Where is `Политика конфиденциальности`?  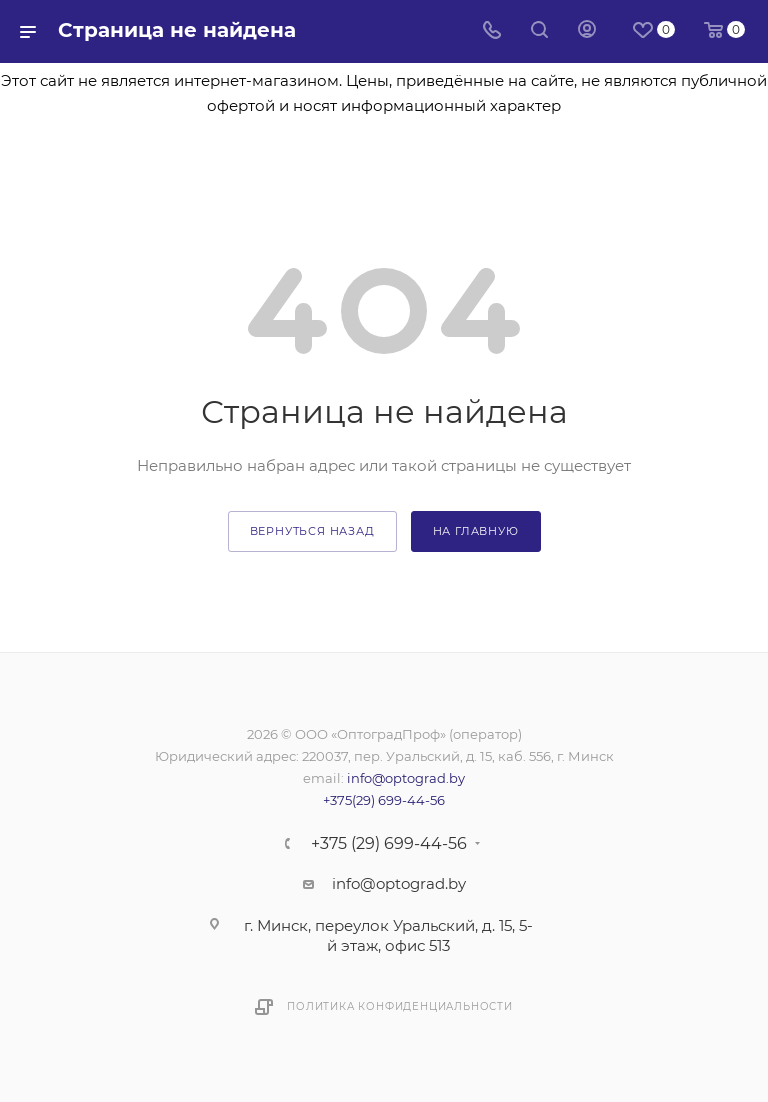
Политика конфиденциальности is located at coordinates (400, 1006).